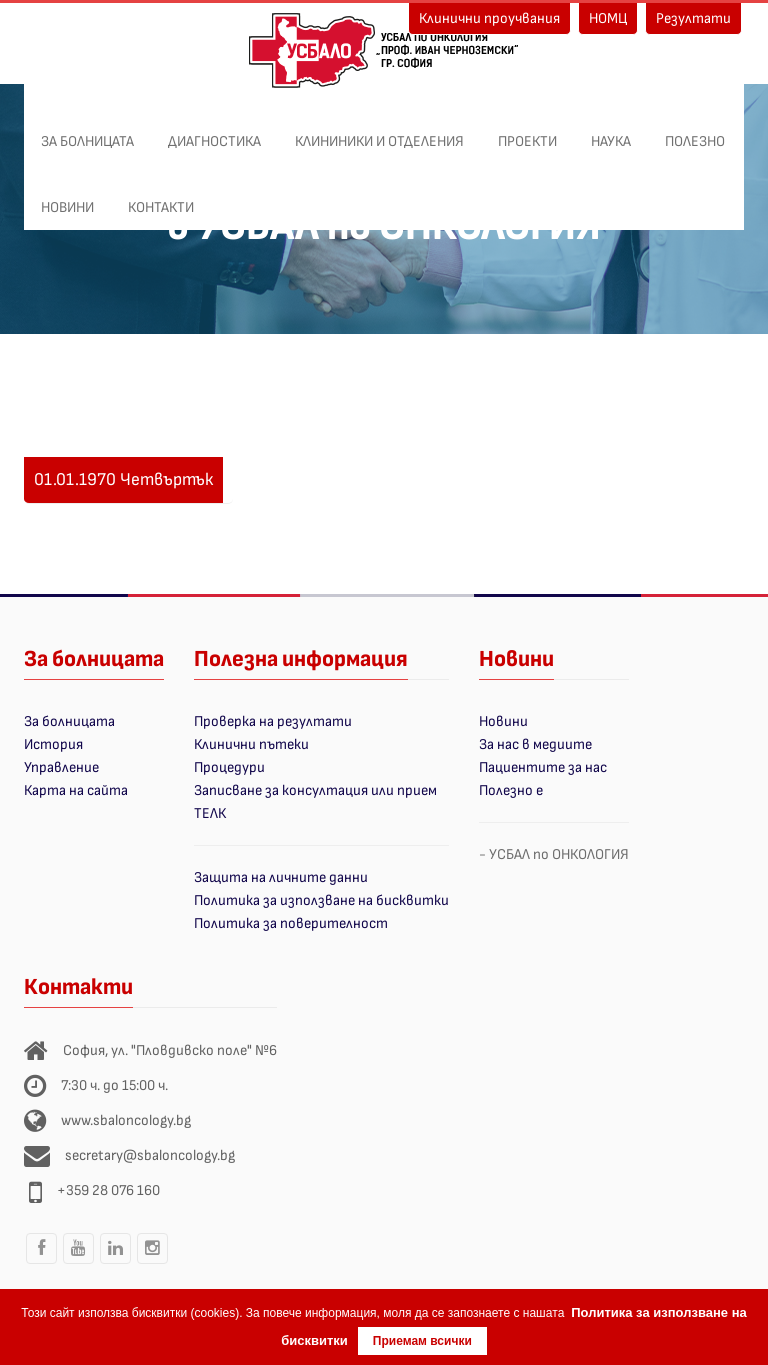 This screenshot has height=1365, width=768. What do you see at coordinates (543, 767) in the screenshot?
I see `Пациентите за нас` at bounding box center [543, 767].